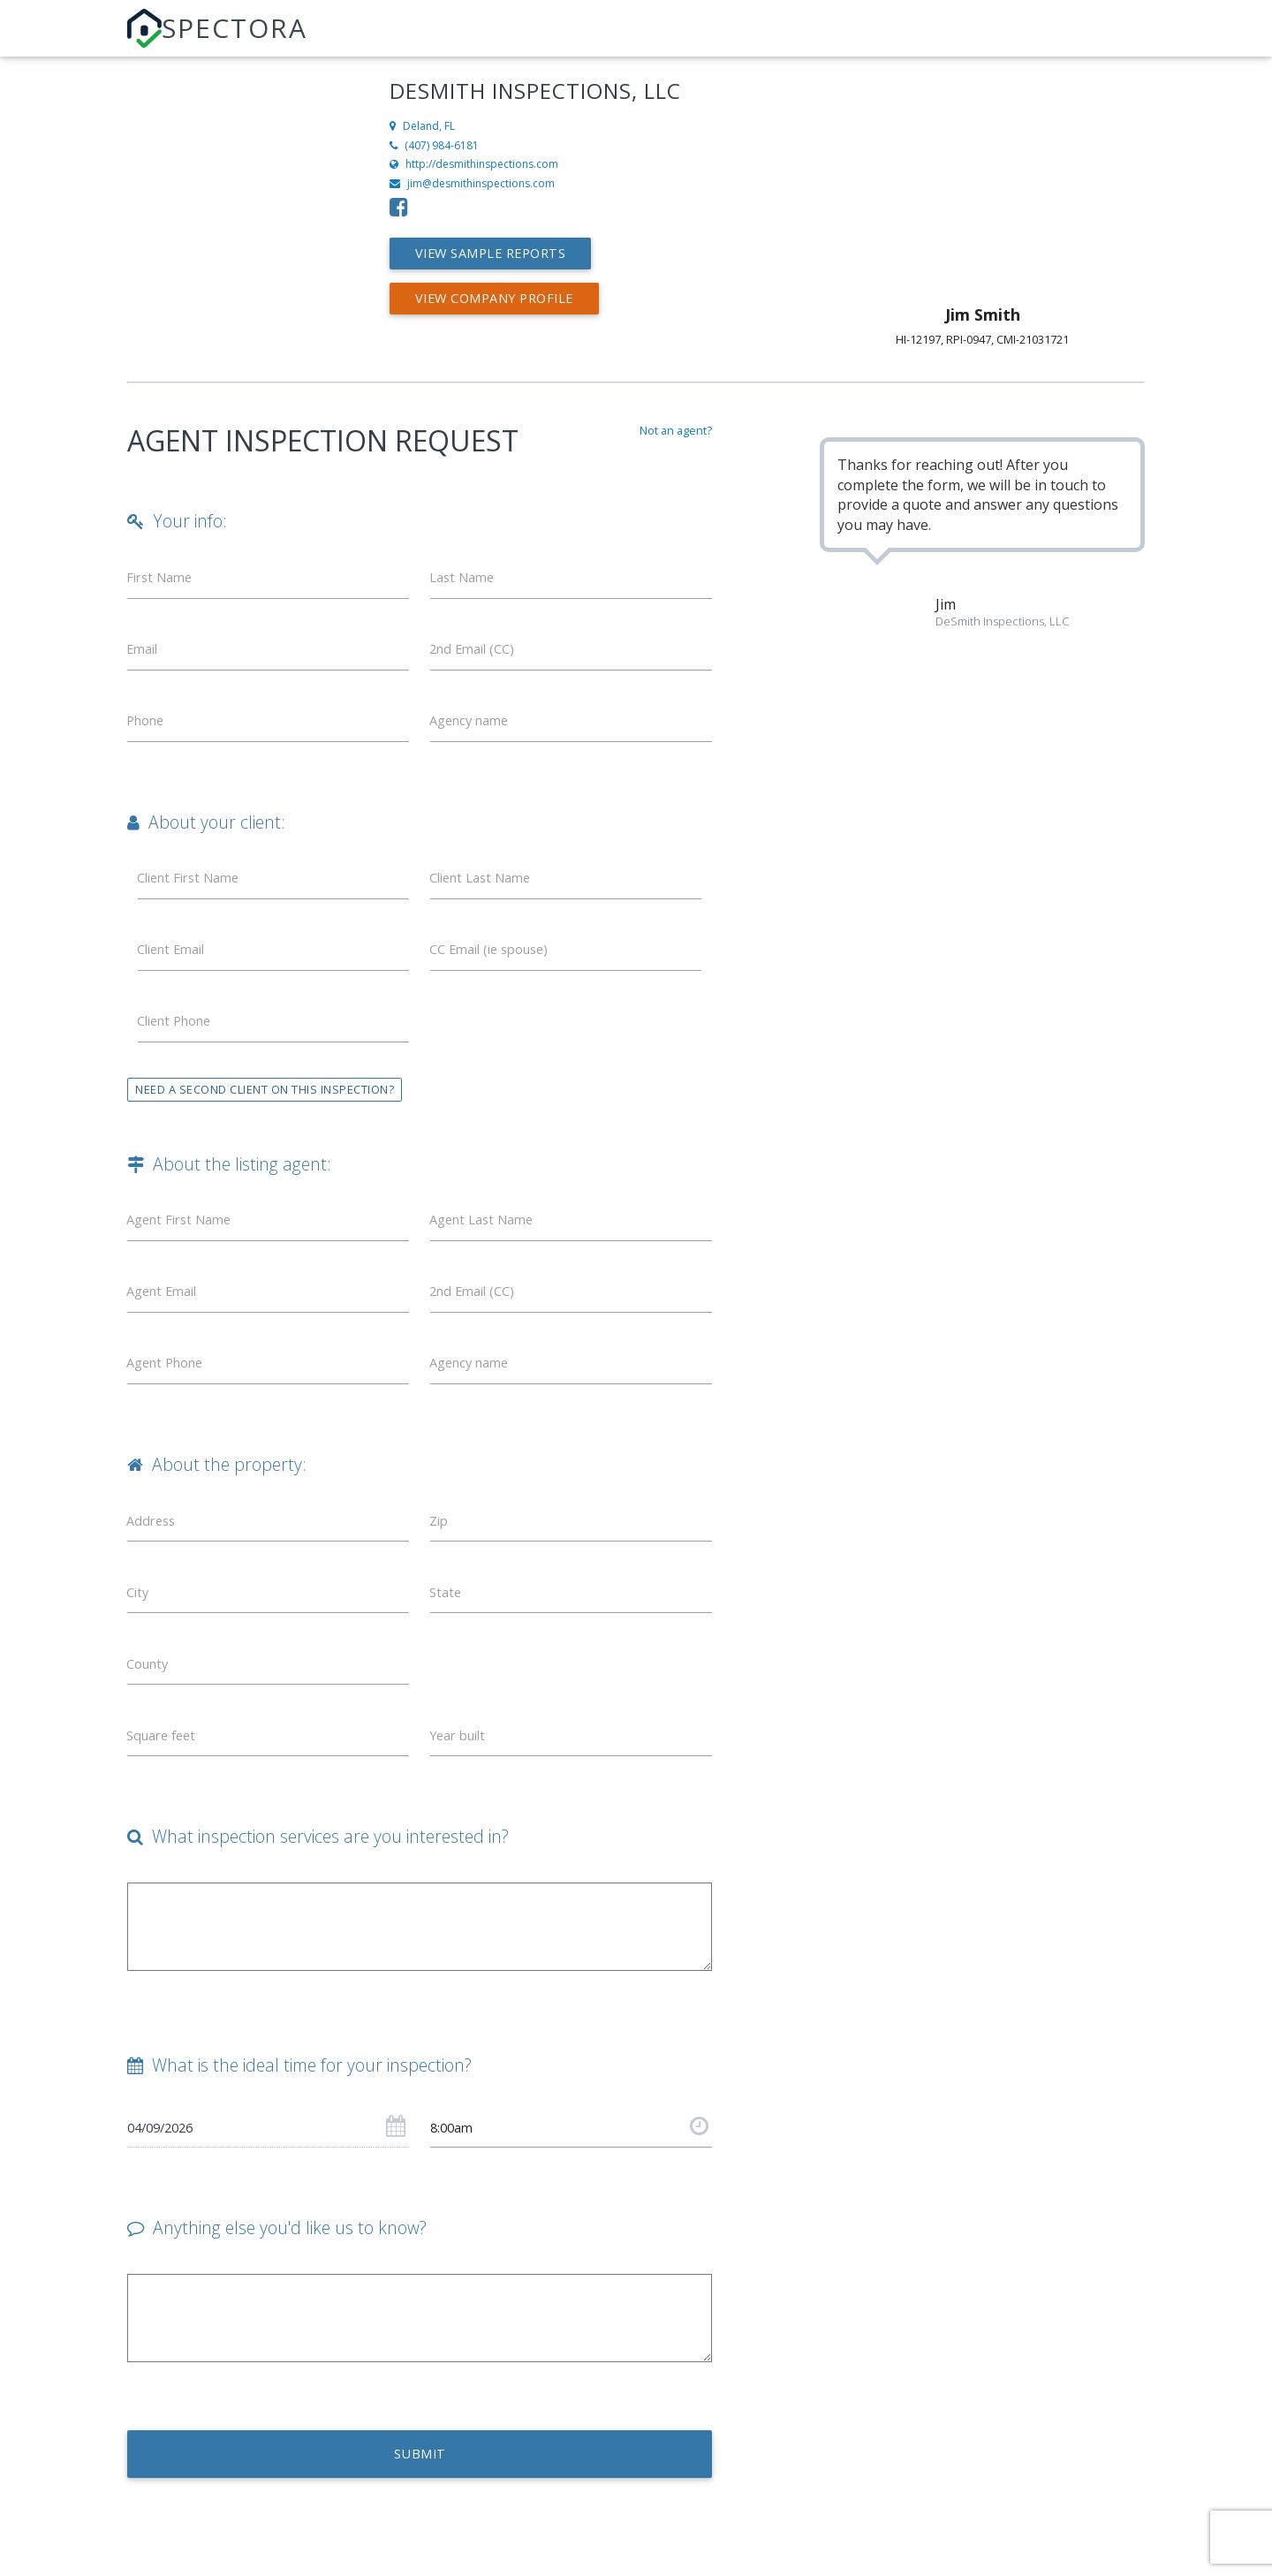  Describe the element at coordinates (506, 298) in the screenshot. I see `View Company Profile` at that location.